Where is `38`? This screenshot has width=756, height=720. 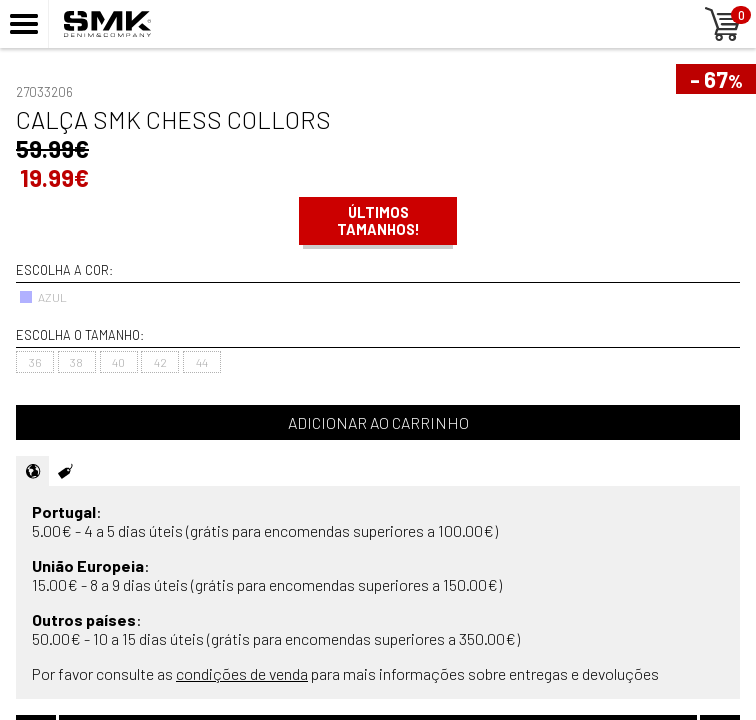 38 is located at coordinates (76, 362).